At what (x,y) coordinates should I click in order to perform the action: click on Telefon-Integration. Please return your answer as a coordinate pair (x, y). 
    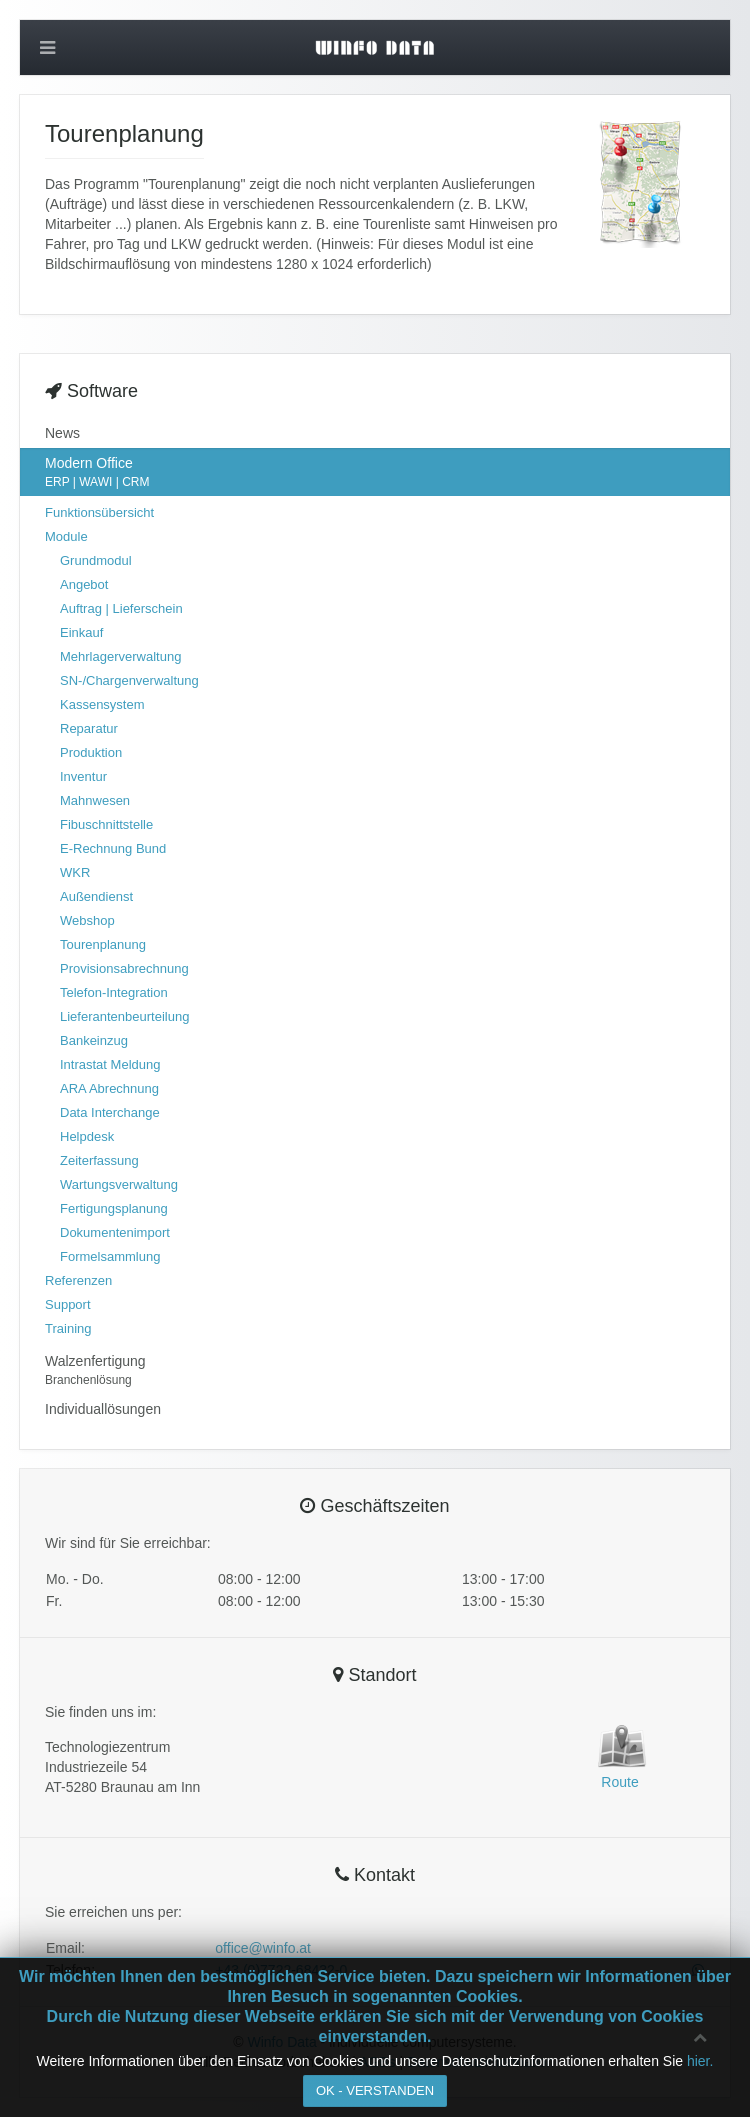
    Looking at the image, I should click on (114, 992).